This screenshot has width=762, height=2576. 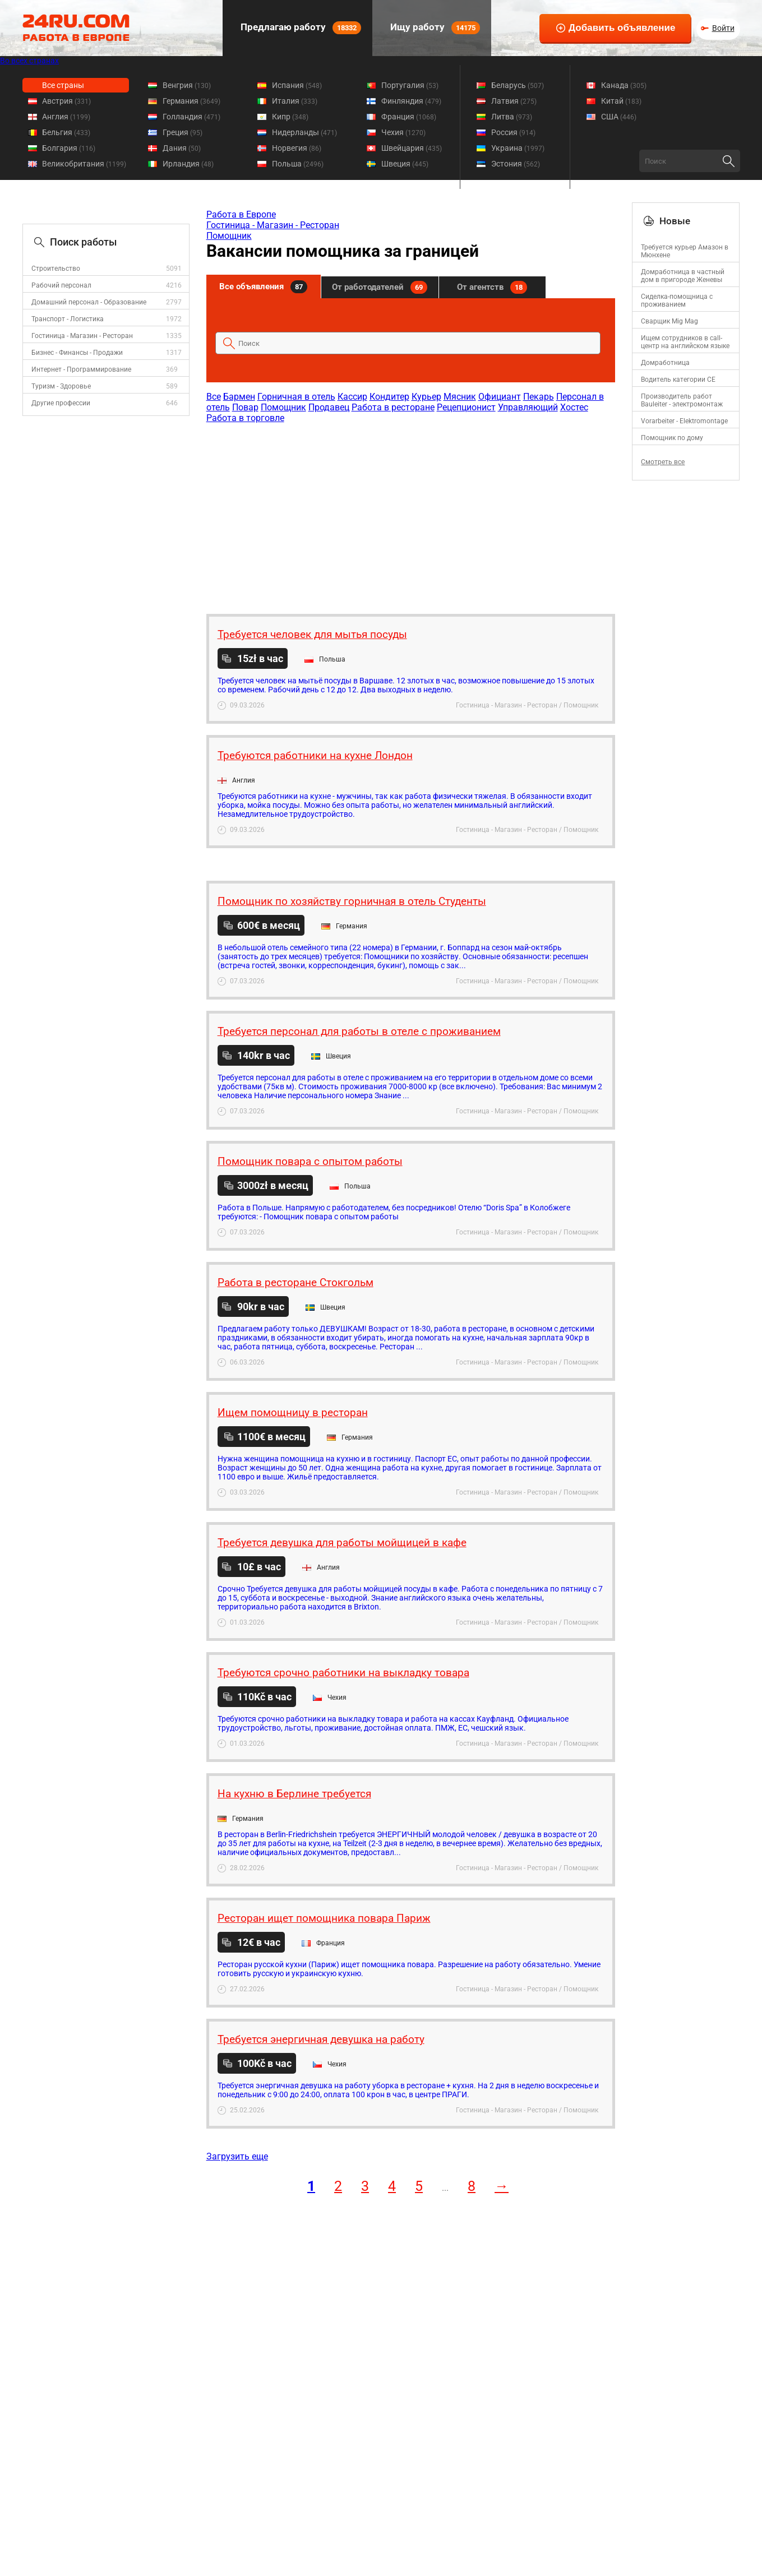 What do you see at coordinates (297, 85) in the screenshot?
I see `Испания` at bounding box center [297, 85].